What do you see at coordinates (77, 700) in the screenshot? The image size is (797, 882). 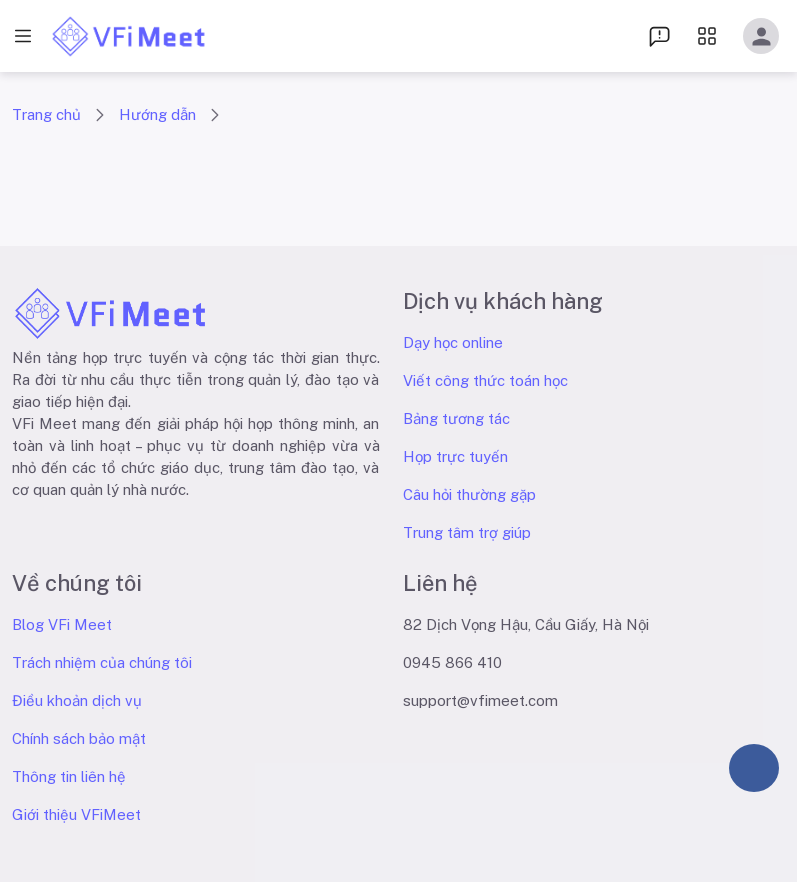 I see `Điều khoản dịch vụ` at bounding box center [77, 700].